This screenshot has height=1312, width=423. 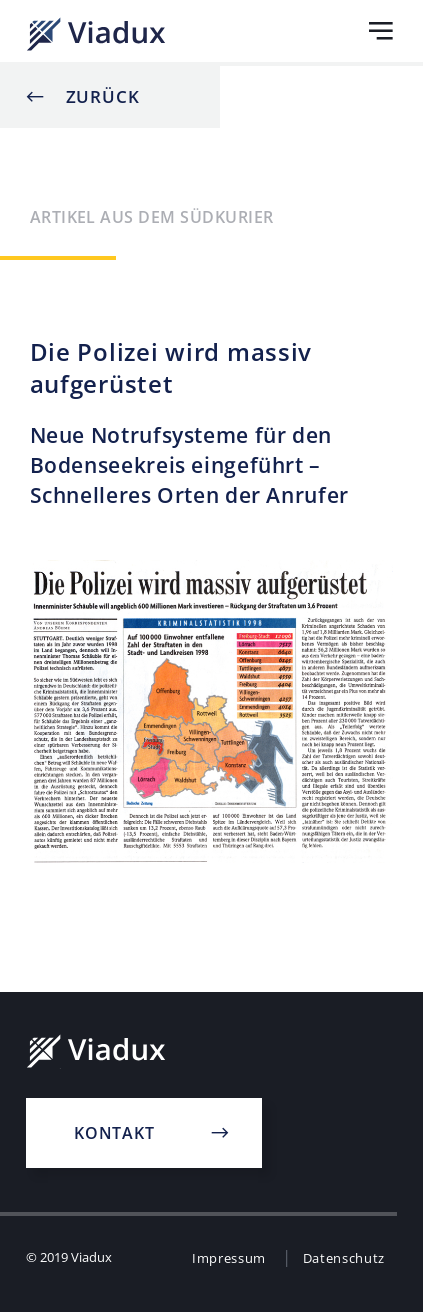 I want to click on Impressum, so click(x=229, y=1258).